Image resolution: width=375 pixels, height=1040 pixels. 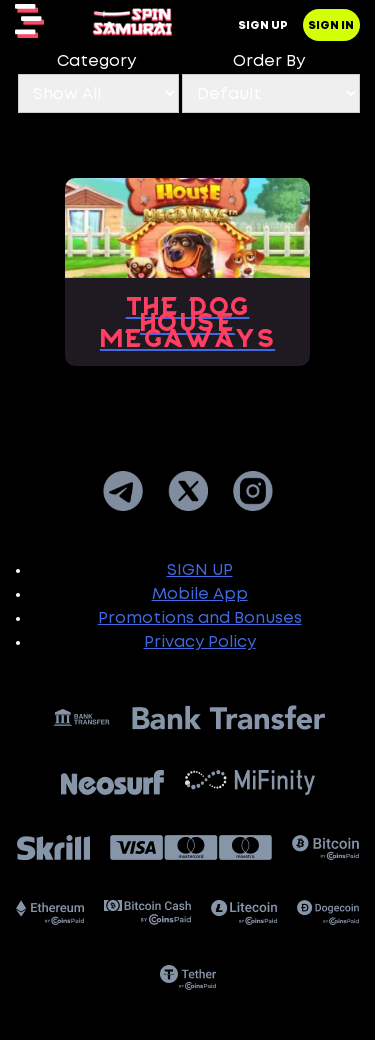 I want to click on Sign up, so click(x=263, y=26).